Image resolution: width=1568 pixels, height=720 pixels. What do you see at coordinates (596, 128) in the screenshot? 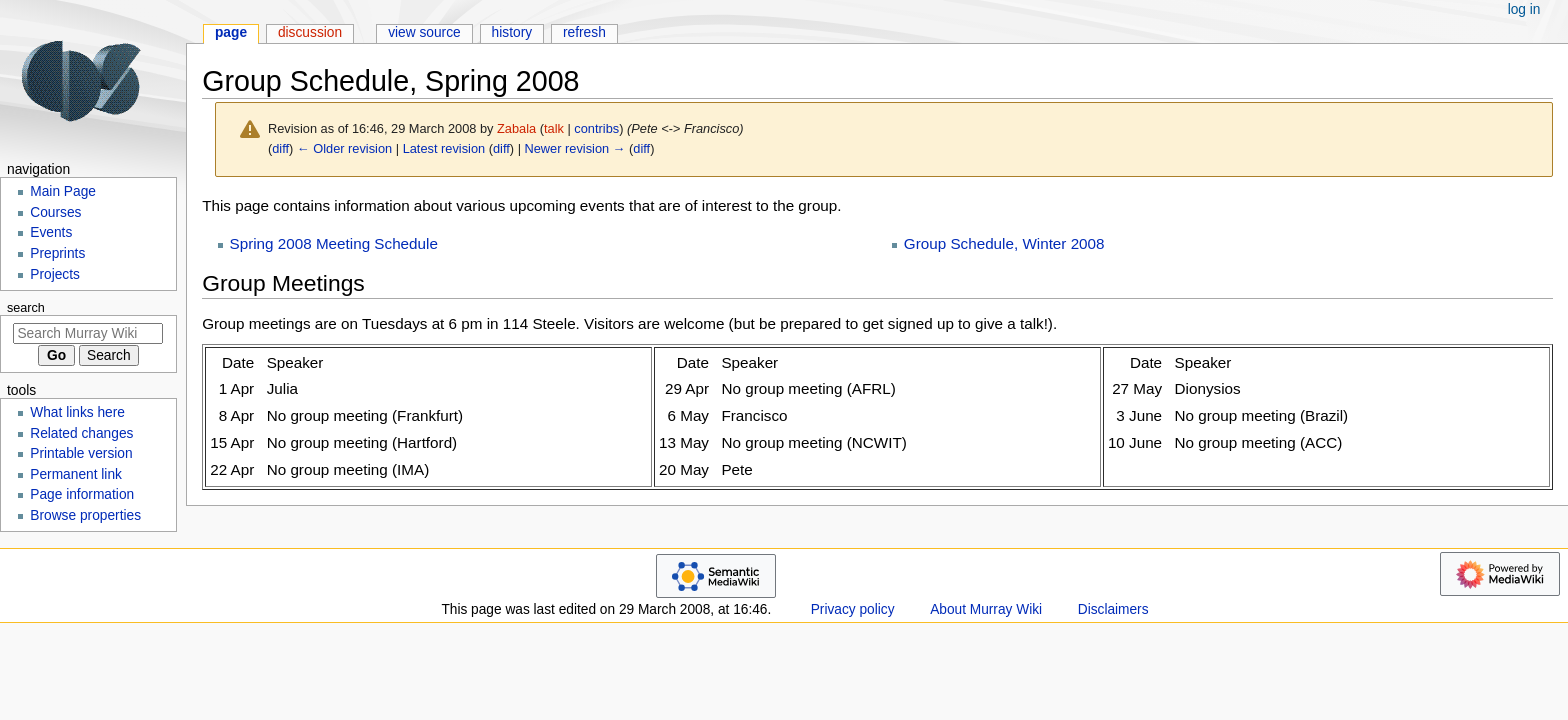
I see `contribs` at bounding box center [596, 128].